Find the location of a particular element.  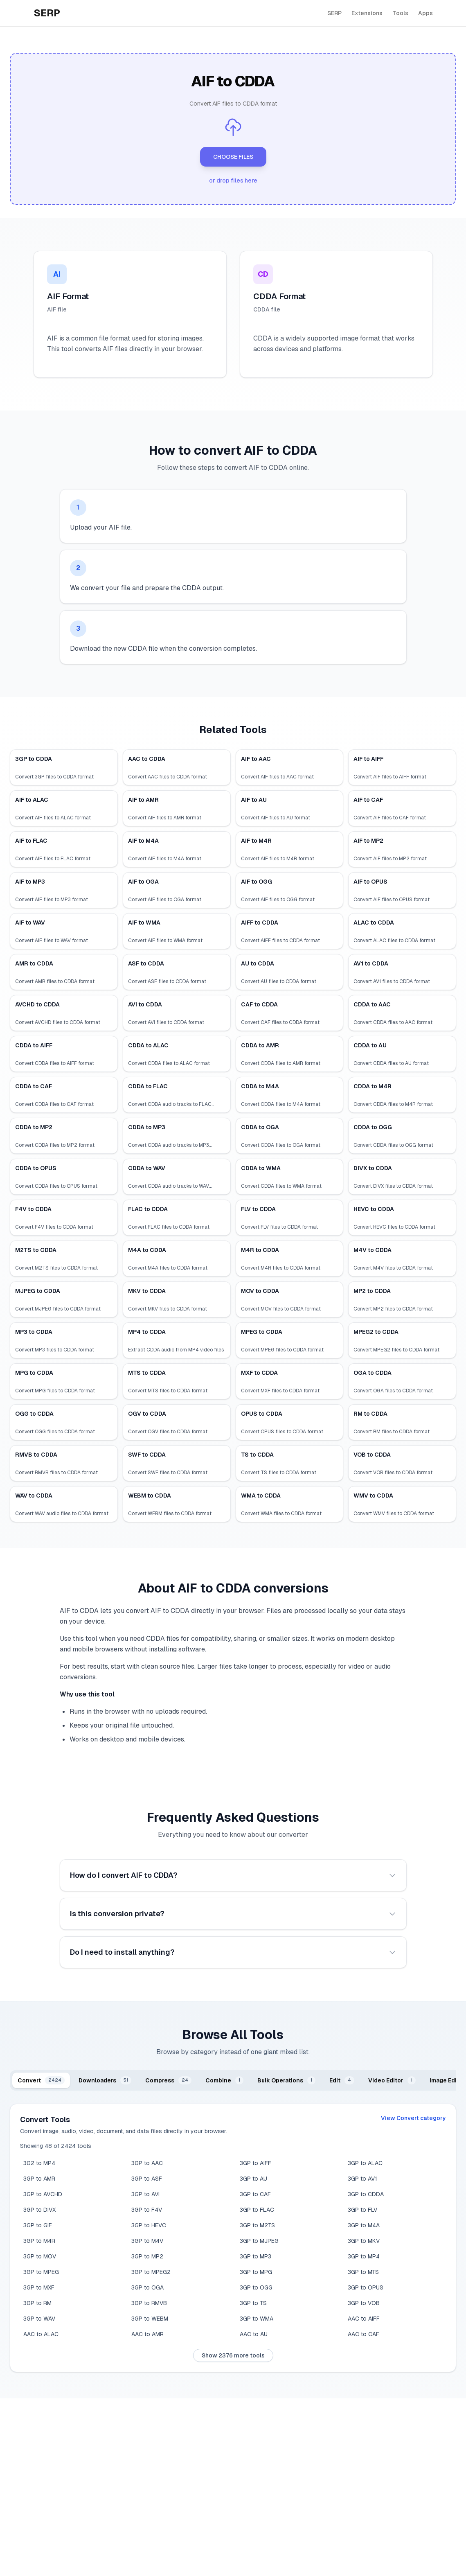

3GP to ALAC is located at coordinates (365, 2163).